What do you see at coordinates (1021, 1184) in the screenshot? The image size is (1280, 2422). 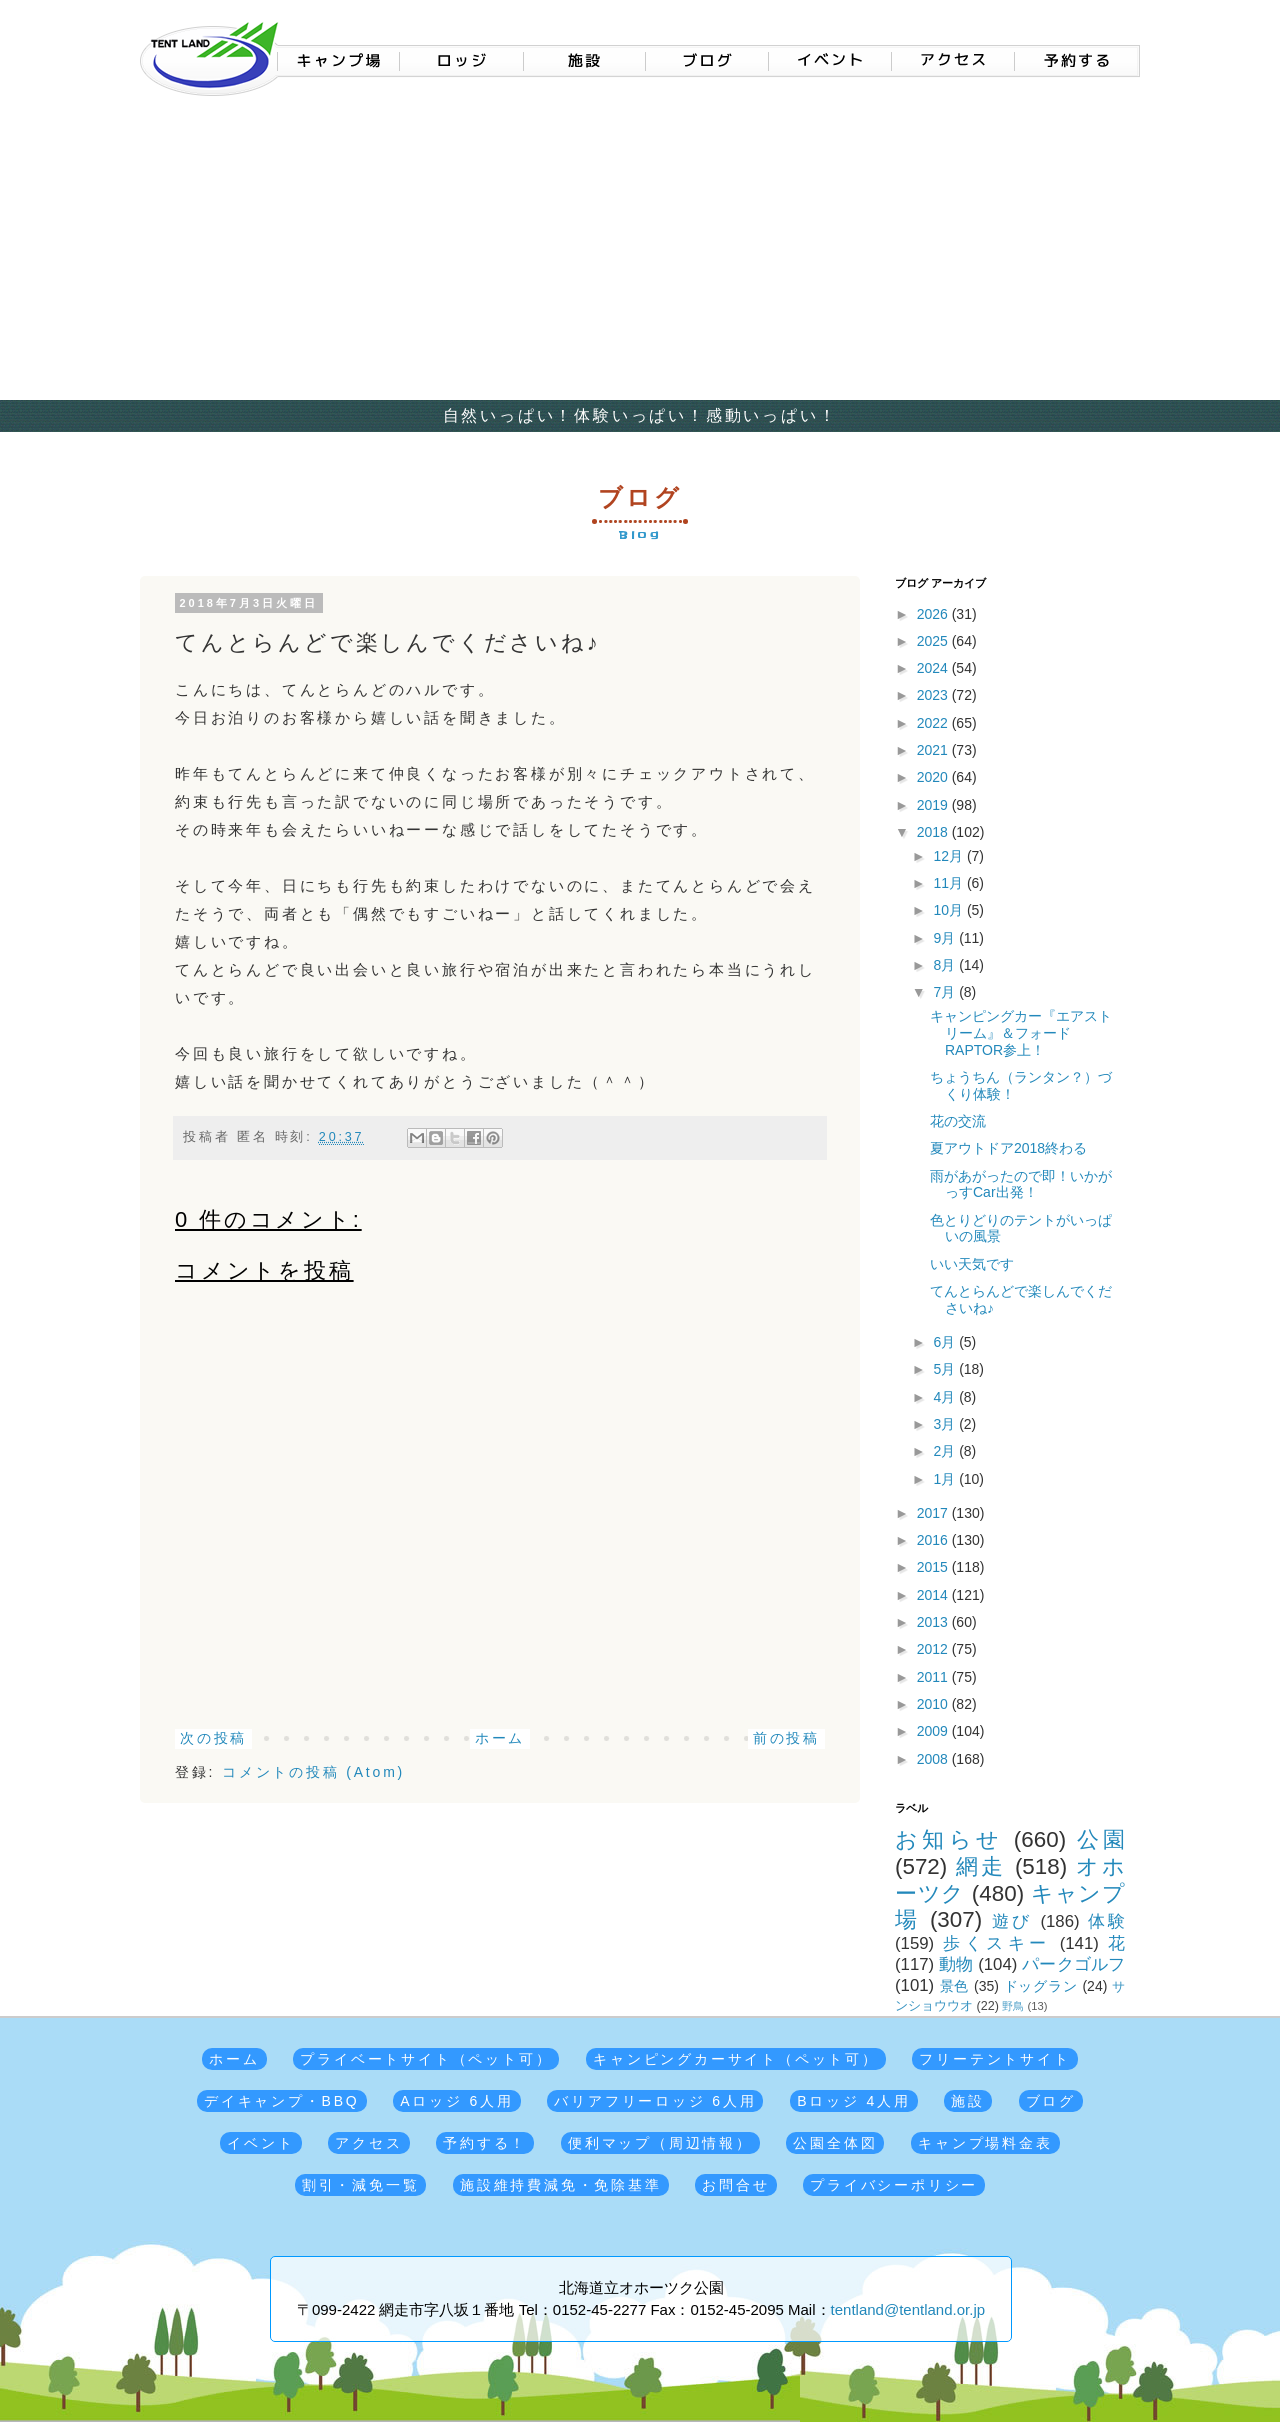 I see `雨があがったので即！いかがっすCar出発！` at bounding box center [1021, 1184].